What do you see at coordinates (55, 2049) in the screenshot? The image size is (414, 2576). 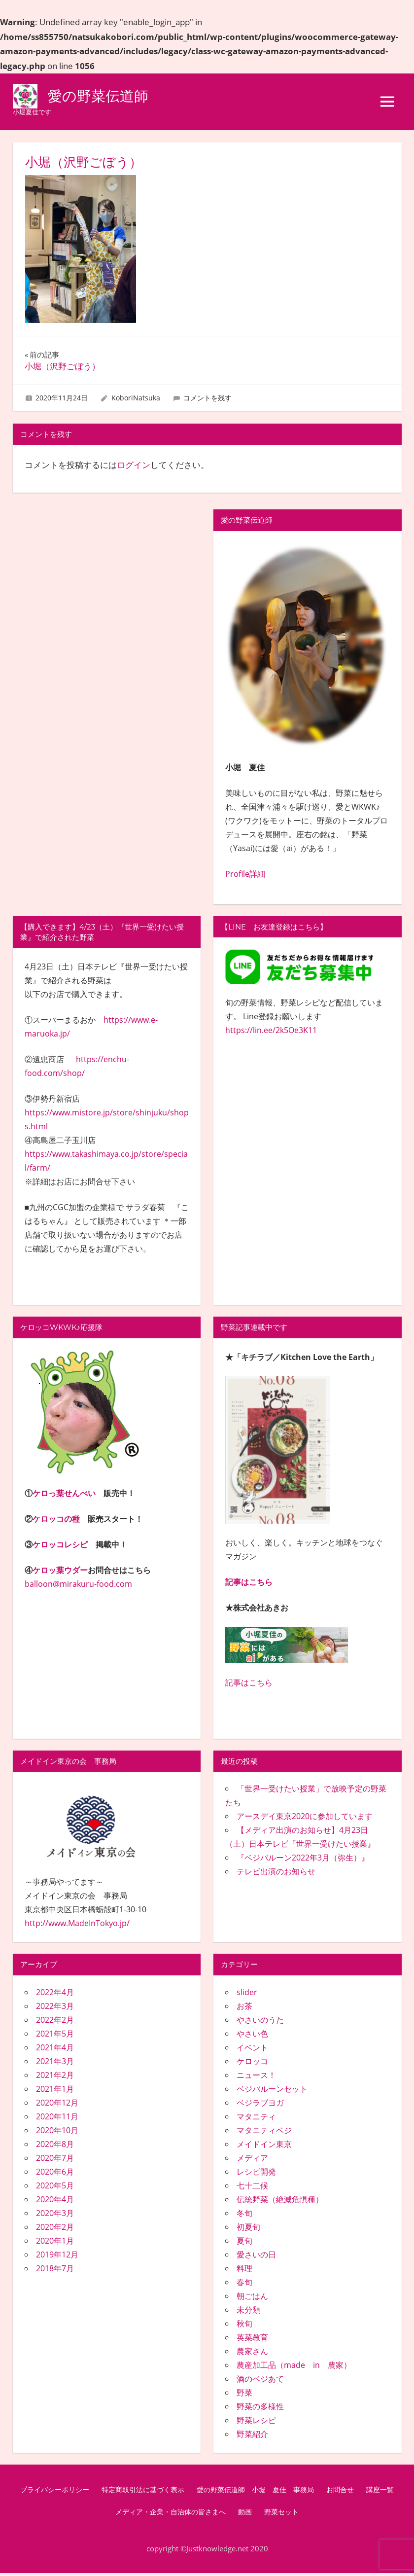 I see `2021年4月` at bounding box center [55, 2049].